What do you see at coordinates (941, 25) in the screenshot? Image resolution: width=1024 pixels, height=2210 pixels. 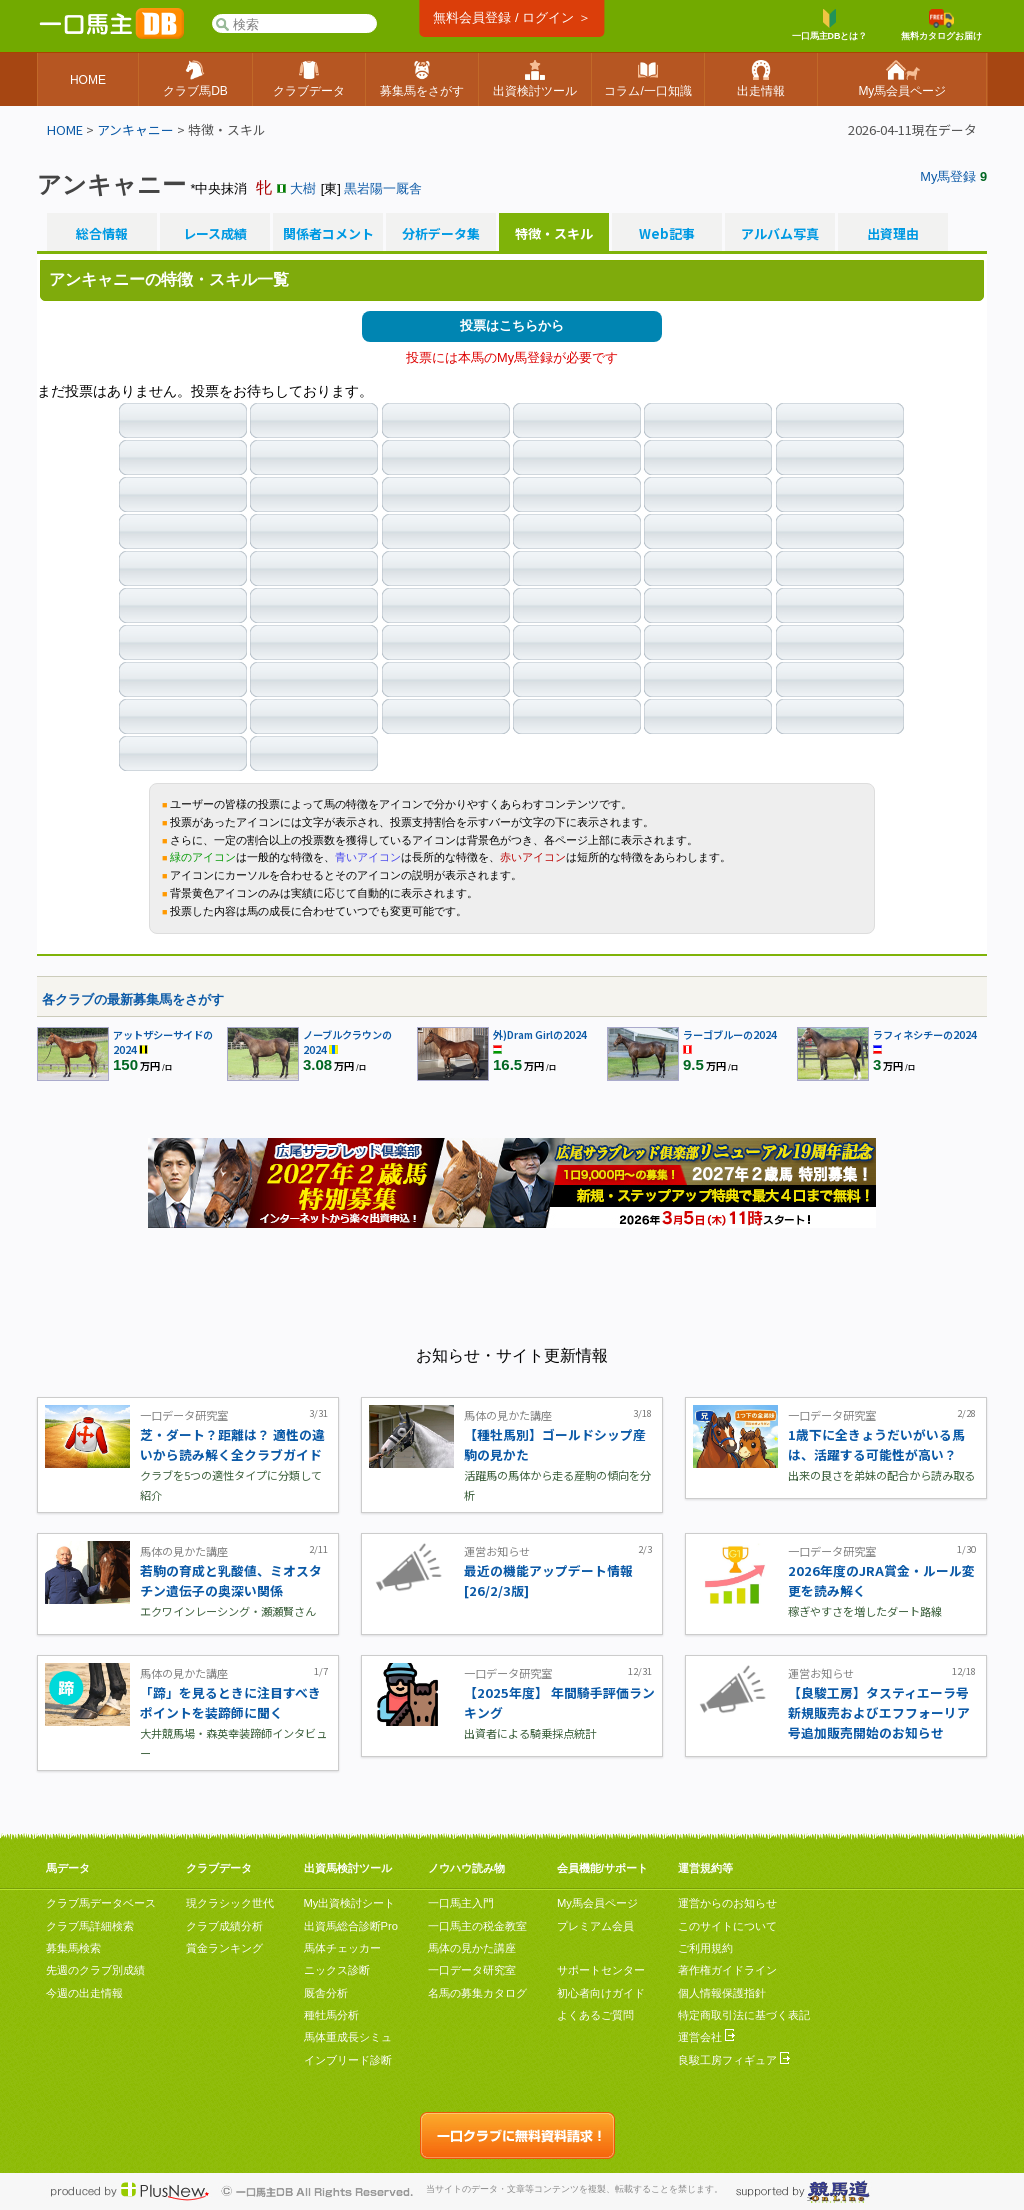 I see `無料カタログお届け` at bounding box center [941, 25].